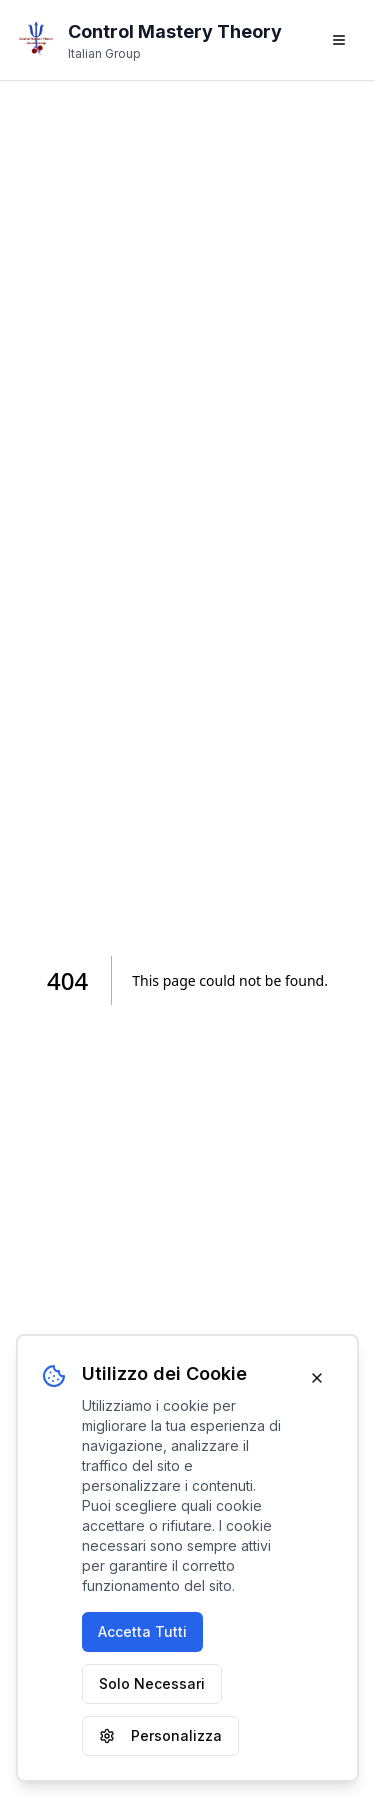  I want to click on Personalizza, so click(160, 1735).